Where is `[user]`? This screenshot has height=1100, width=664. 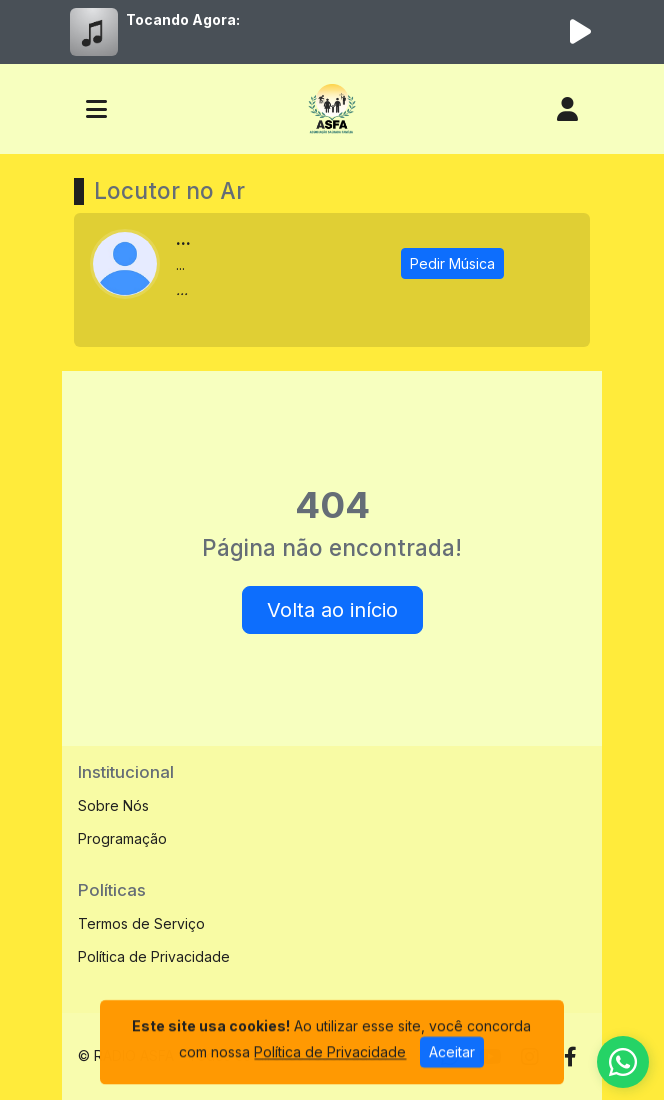 [user] is located at coordinates (567, 109).